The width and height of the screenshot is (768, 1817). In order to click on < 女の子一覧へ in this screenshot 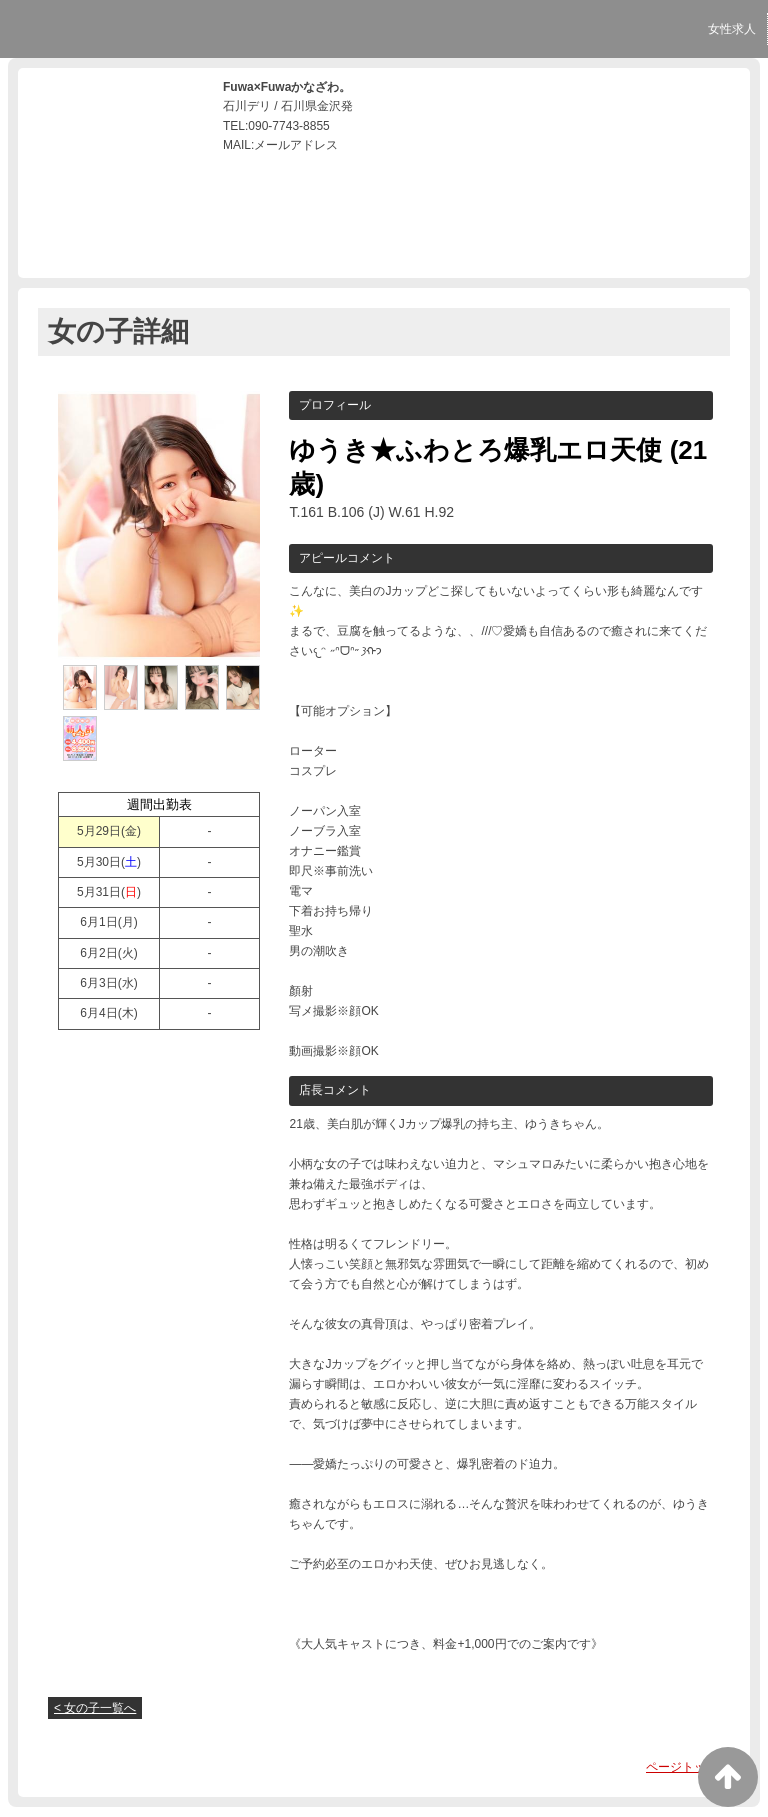, I will do `click(95, 1708)`.